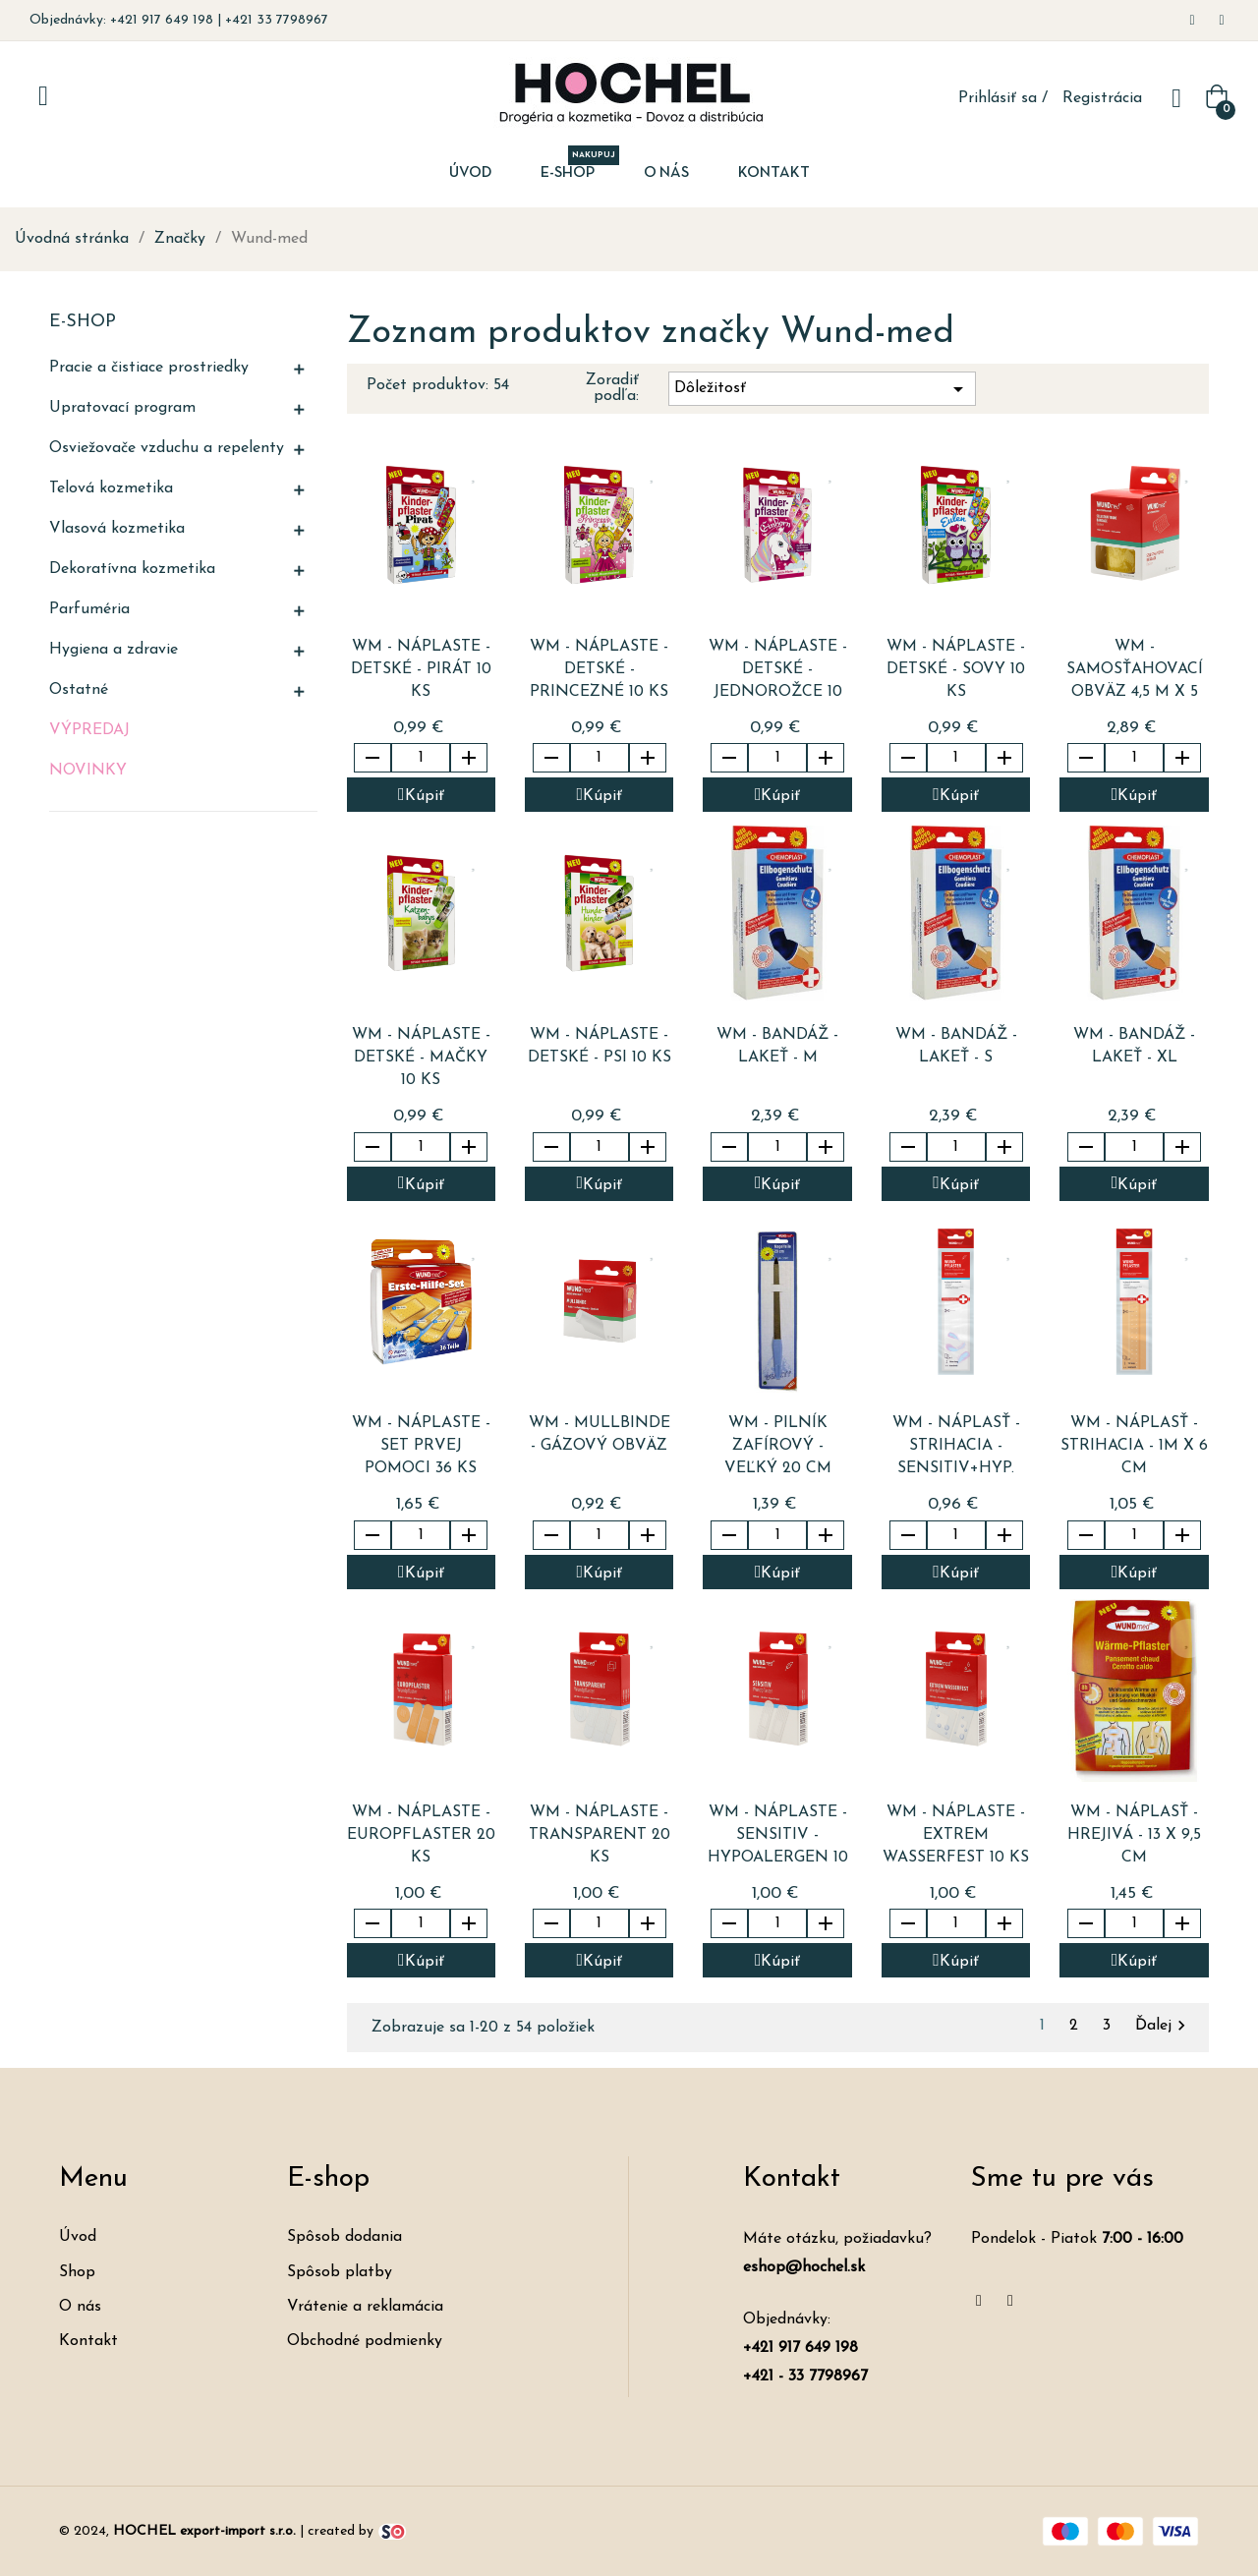 The image size is (1258, 2576). I want to click on Vlasová kozmetika, so click(117, 529).